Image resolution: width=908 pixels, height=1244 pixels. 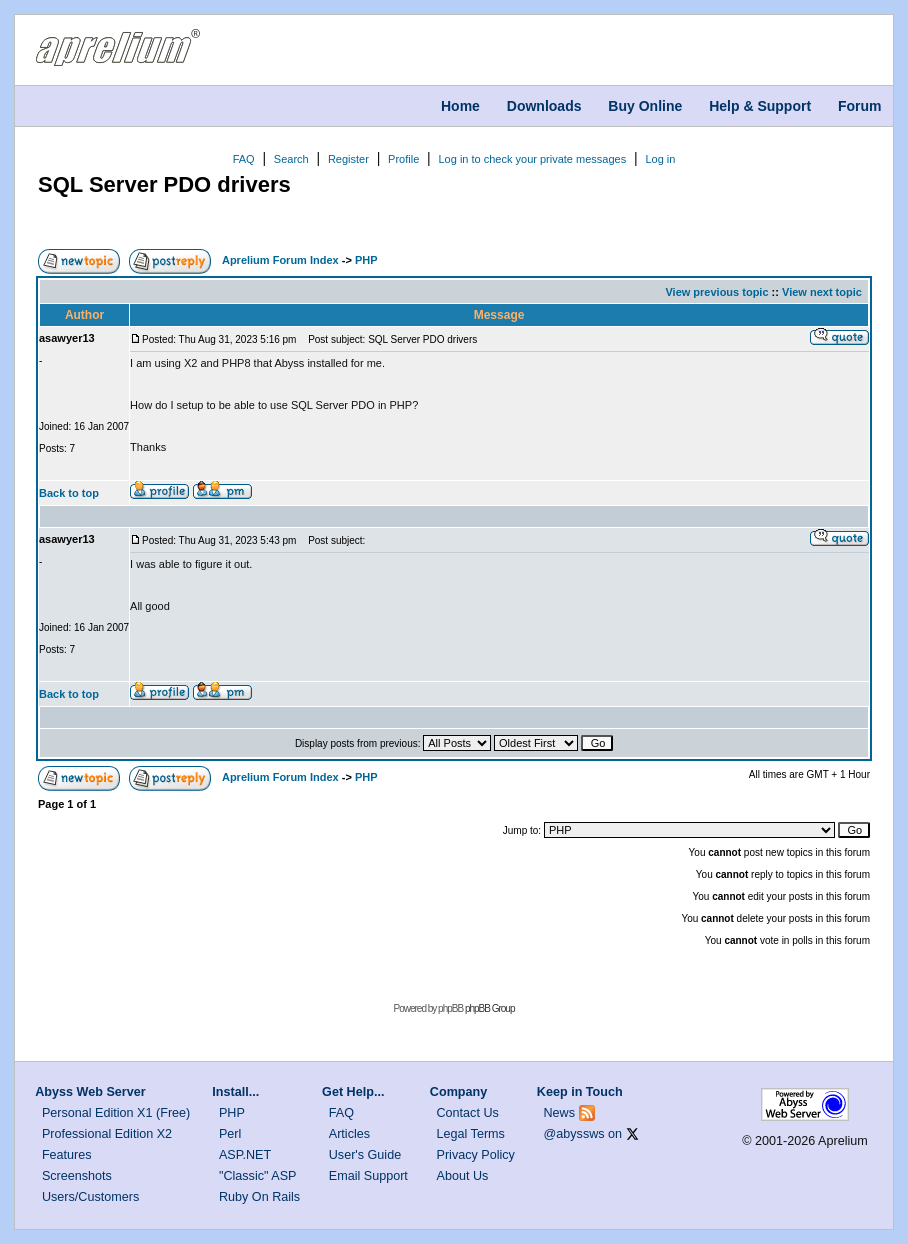 I want to click on About Us, so click(x=463, y=1176).